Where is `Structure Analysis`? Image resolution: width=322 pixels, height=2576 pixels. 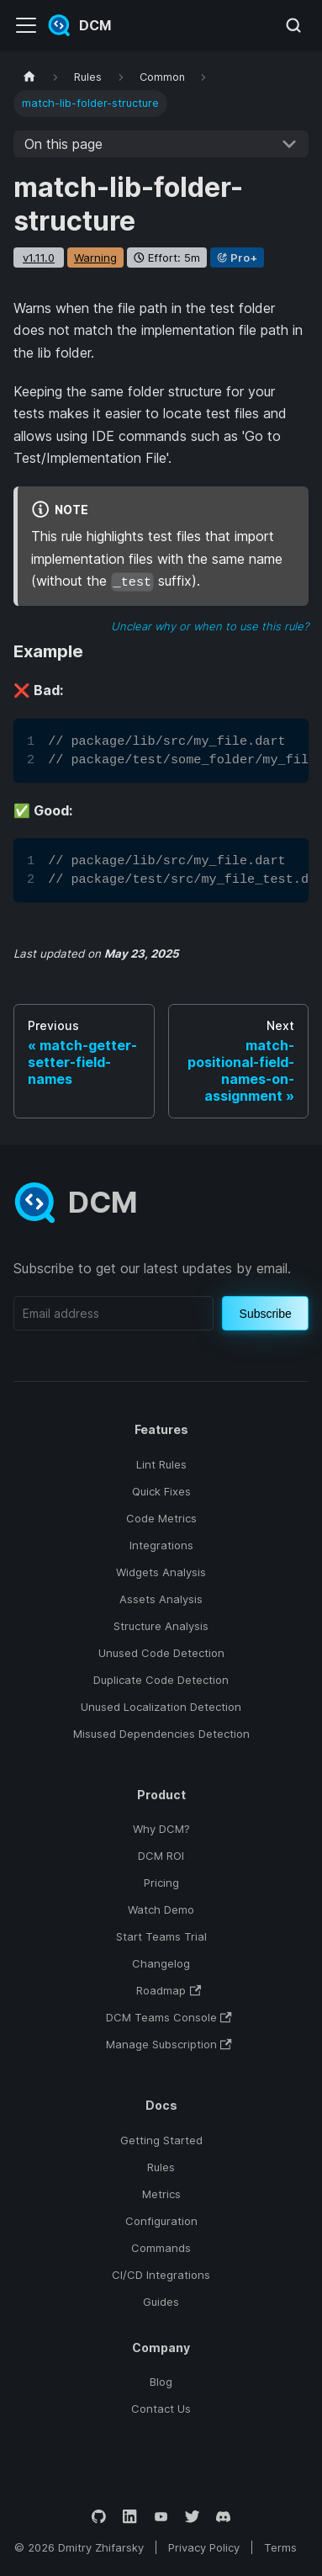 Structure Analysis is located at coordinates (161, 1626).